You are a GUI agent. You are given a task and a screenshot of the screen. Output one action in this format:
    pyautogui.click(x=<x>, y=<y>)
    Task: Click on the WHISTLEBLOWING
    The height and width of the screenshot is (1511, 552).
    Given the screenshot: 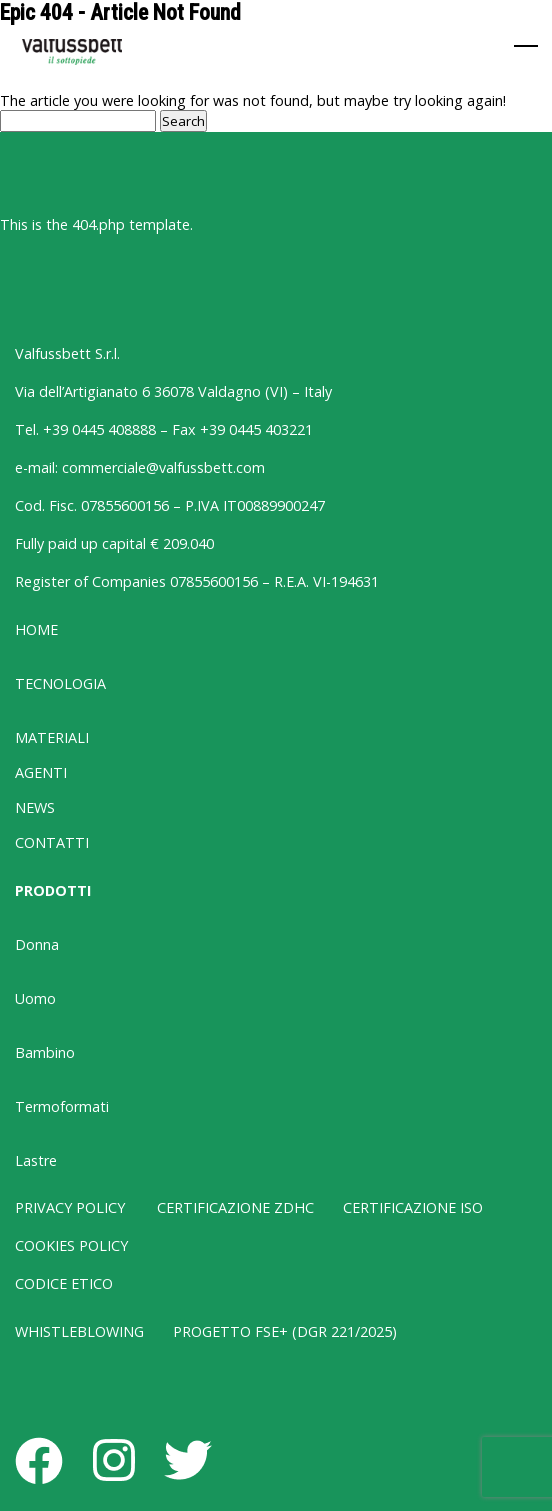 What is the action you would take?
    pyautogui.click(x=79, y=1331)
    